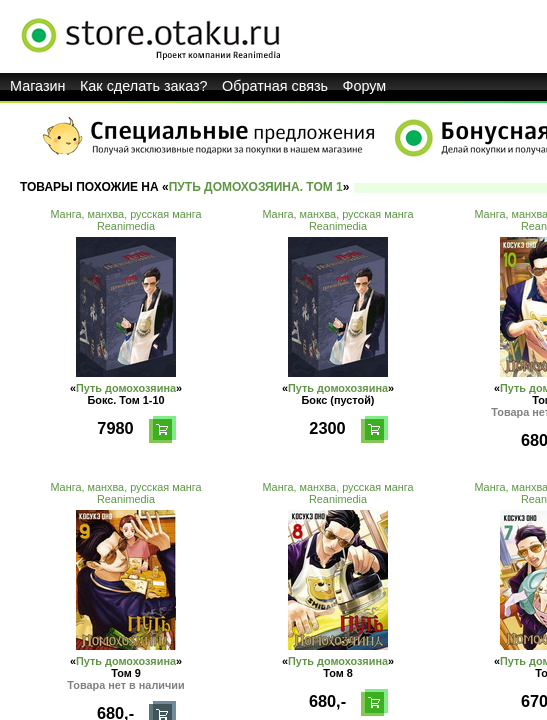 The width and height of the screenshot is (547, 720). I want to click on Манга, манхва, русская манга, so click(125, 214).